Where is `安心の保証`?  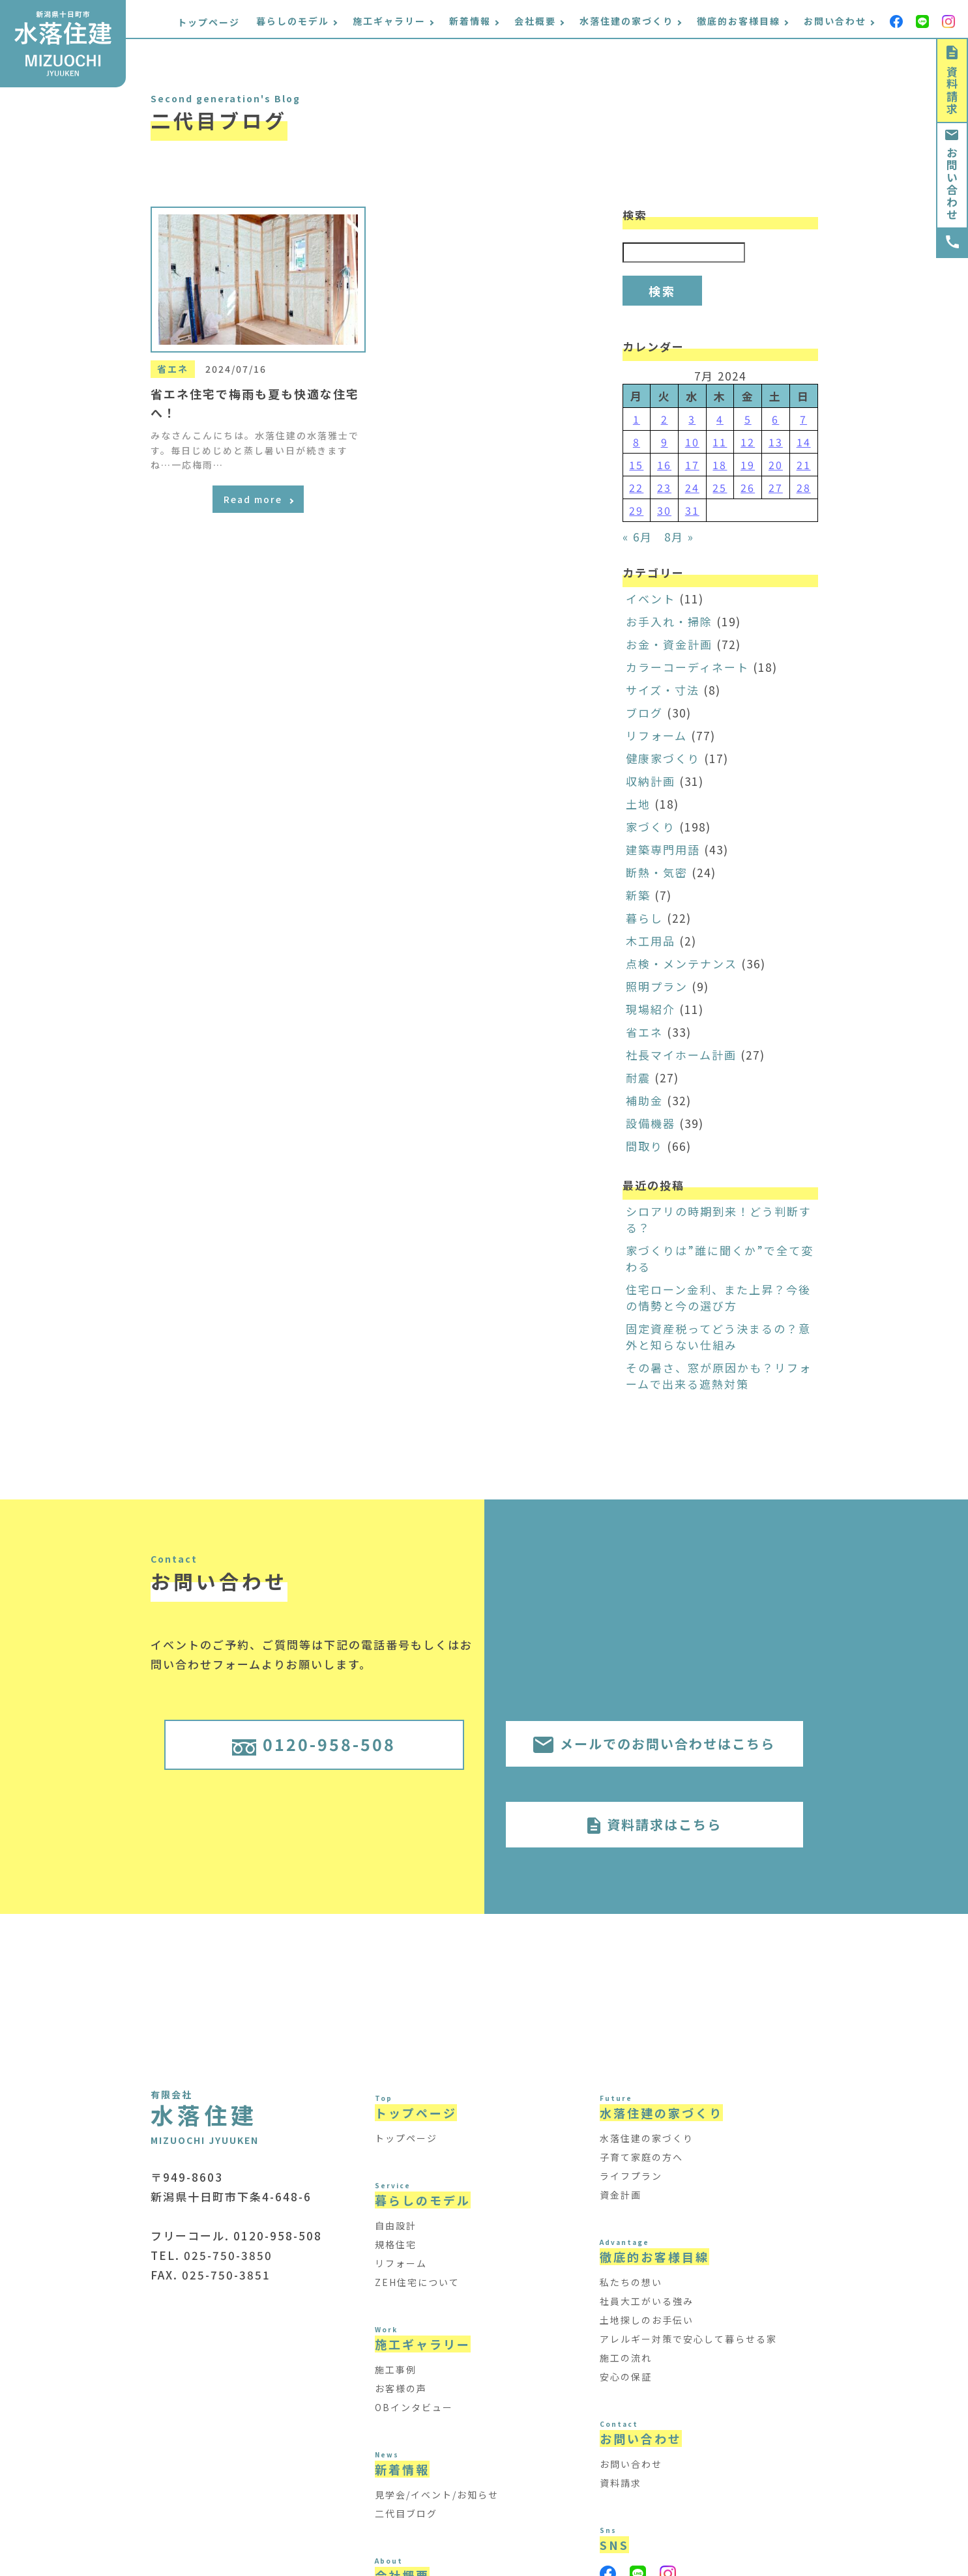
安心の保証 is located at coordinates (626, 2376).